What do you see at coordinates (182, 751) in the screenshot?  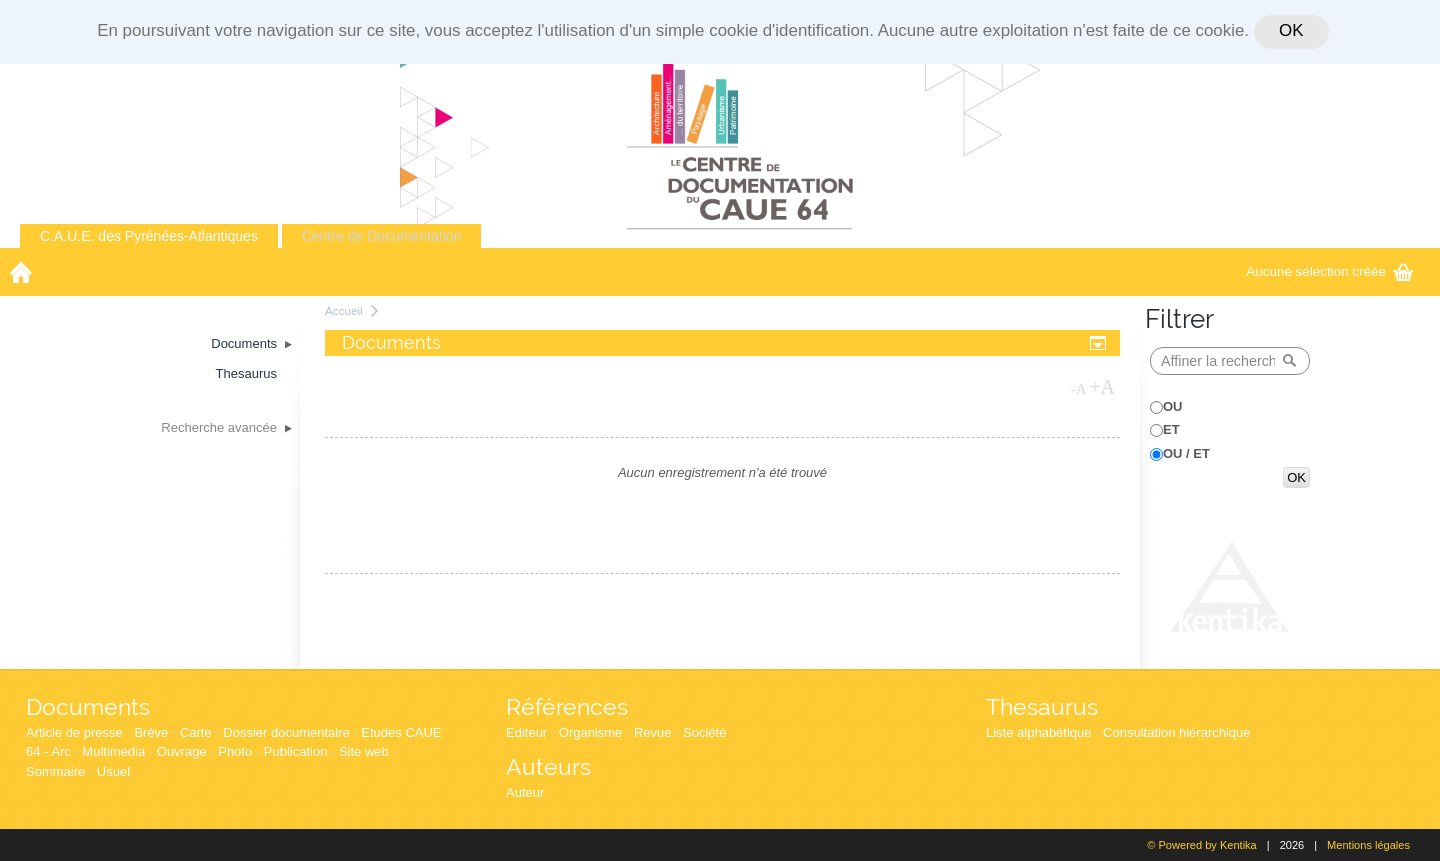 I see `Ouvrage` at bounding box center [182, 751].